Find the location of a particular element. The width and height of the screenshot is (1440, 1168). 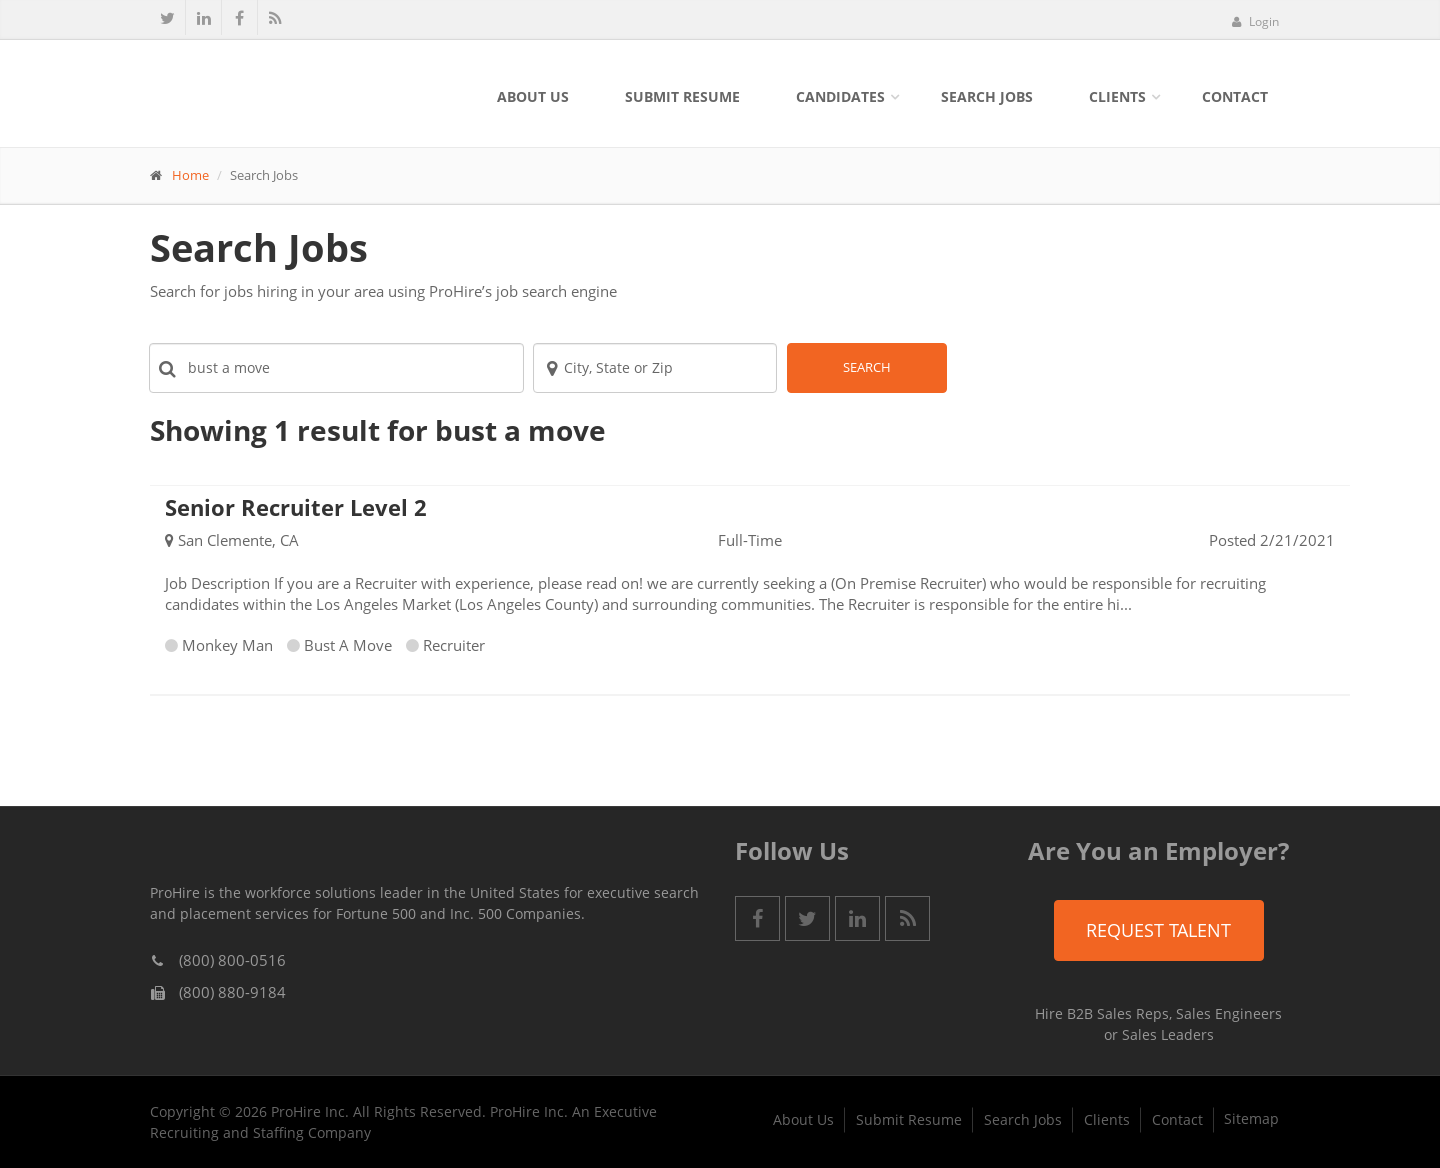

Senior Recruiter Level 2 is located at coordinates (296, 507).